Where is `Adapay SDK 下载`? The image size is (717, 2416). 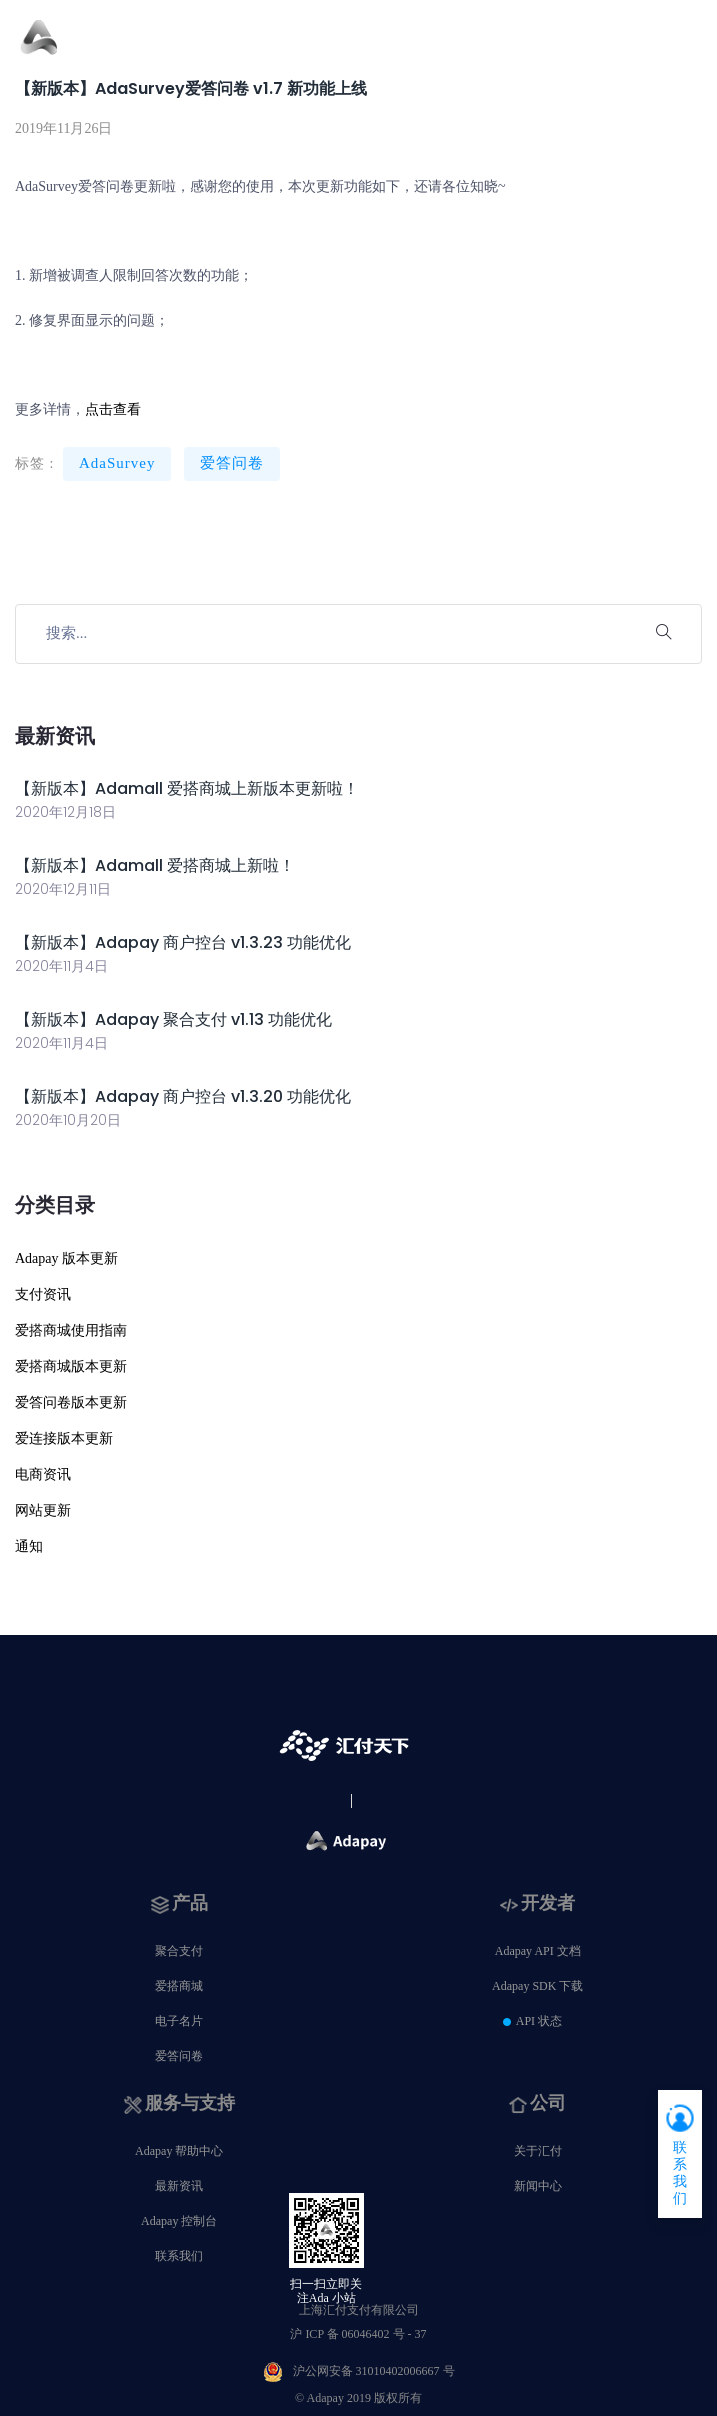 Adapay SDK 下载 is located at coordinates (537, 1986).